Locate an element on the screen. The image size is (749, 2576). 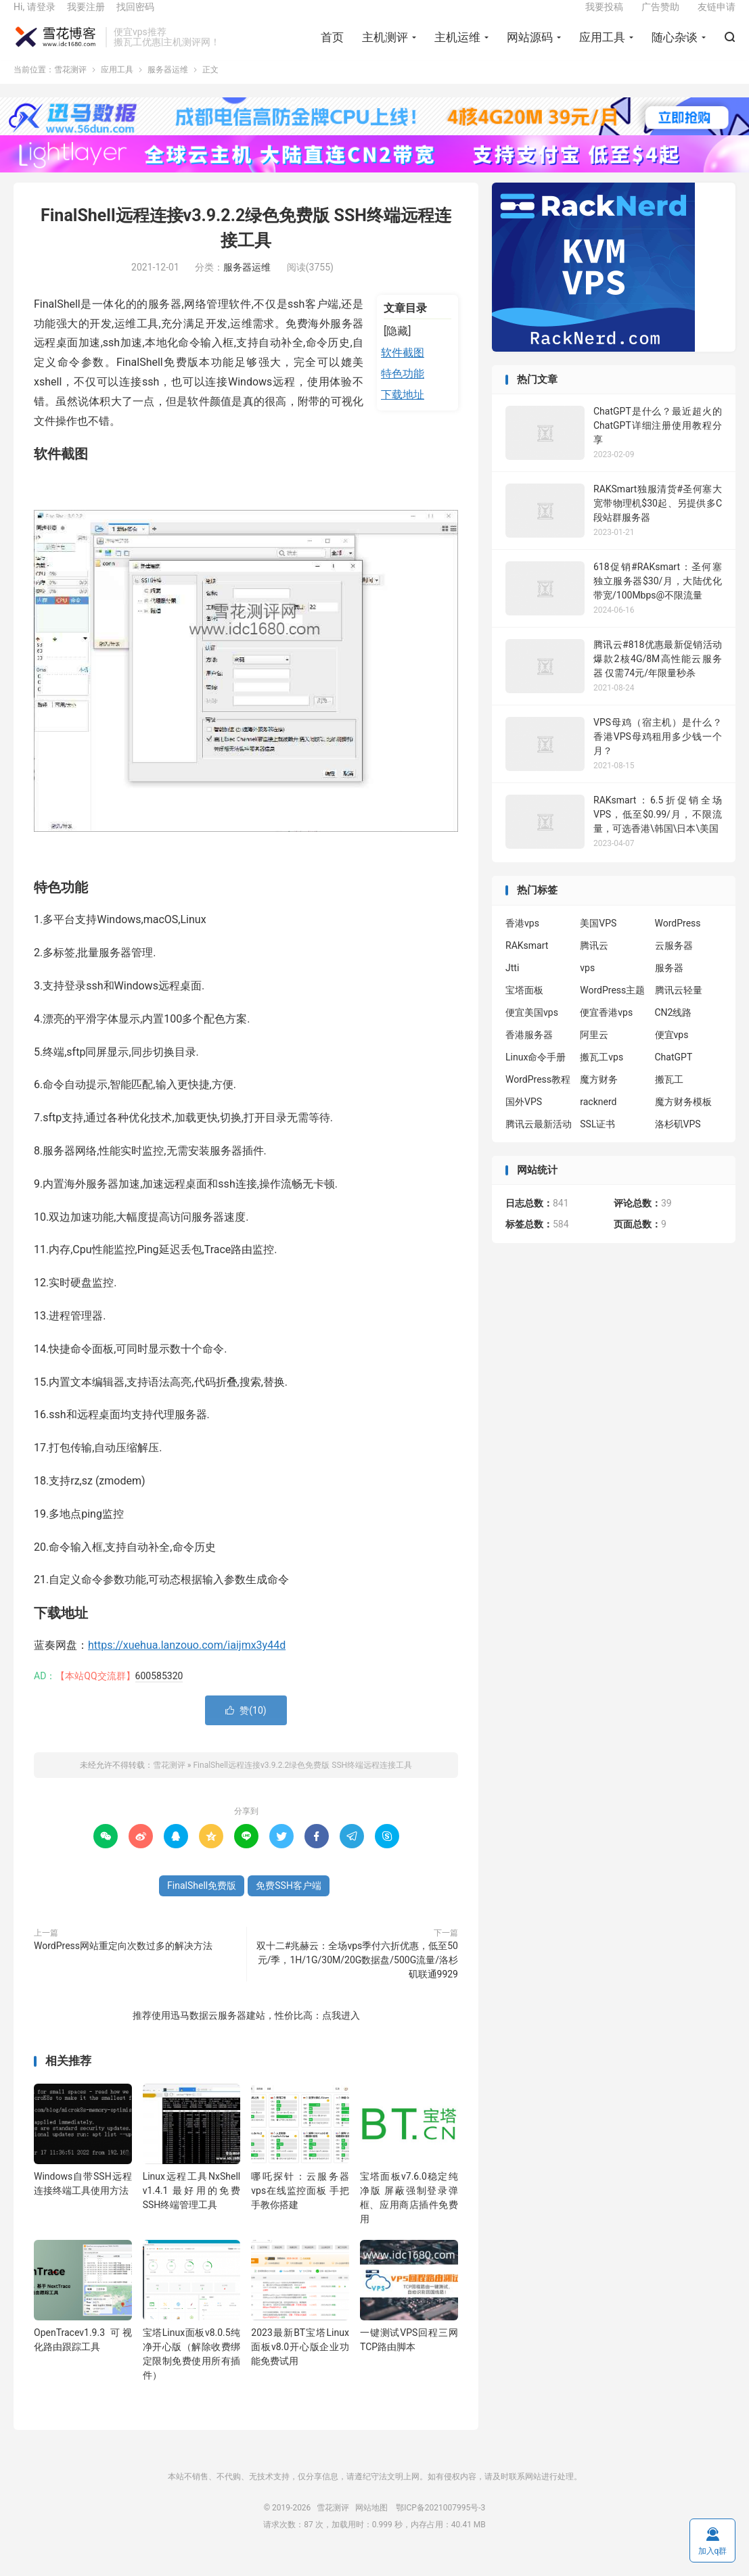
云服务器 is located at coordinates (674, 963).